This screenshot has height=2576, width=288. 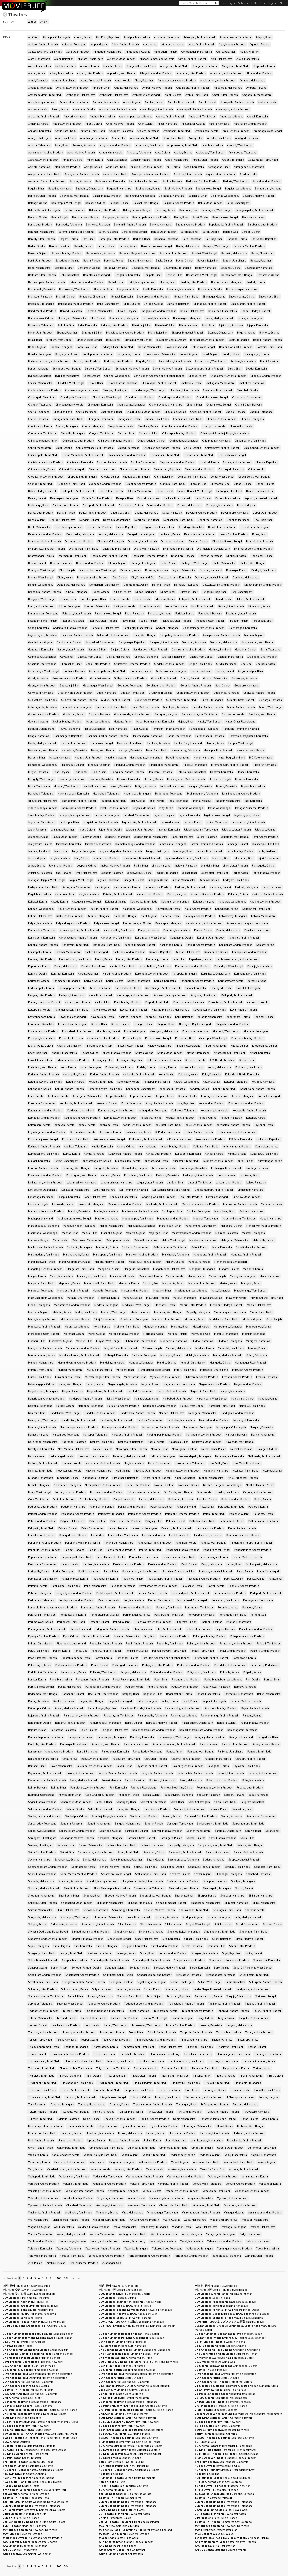 I want to click on Ponkunnam, Kerala, so click(x=137, y=1650).